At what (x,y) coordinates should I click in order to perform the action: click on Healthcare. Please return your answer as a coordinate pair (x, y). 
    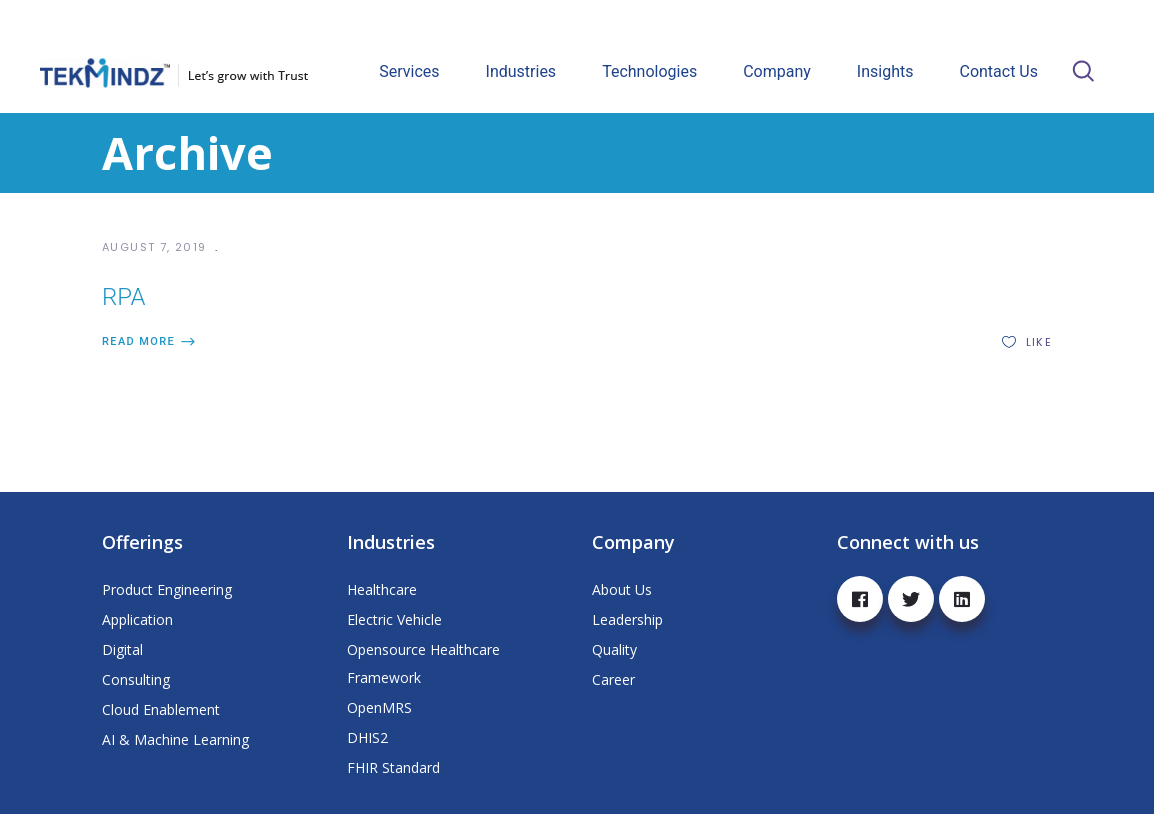
    Looking at the image, I should click on (382, 589).